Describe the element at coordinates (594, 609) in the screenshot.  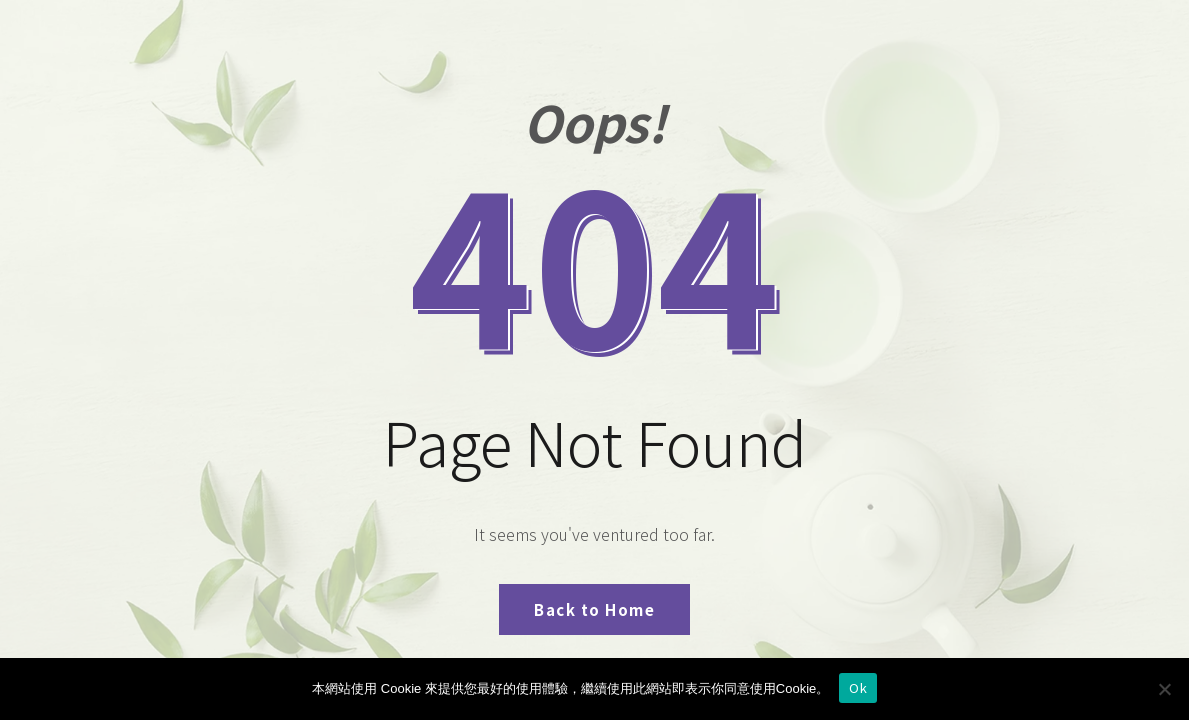
I see `Back to Home` at that location.